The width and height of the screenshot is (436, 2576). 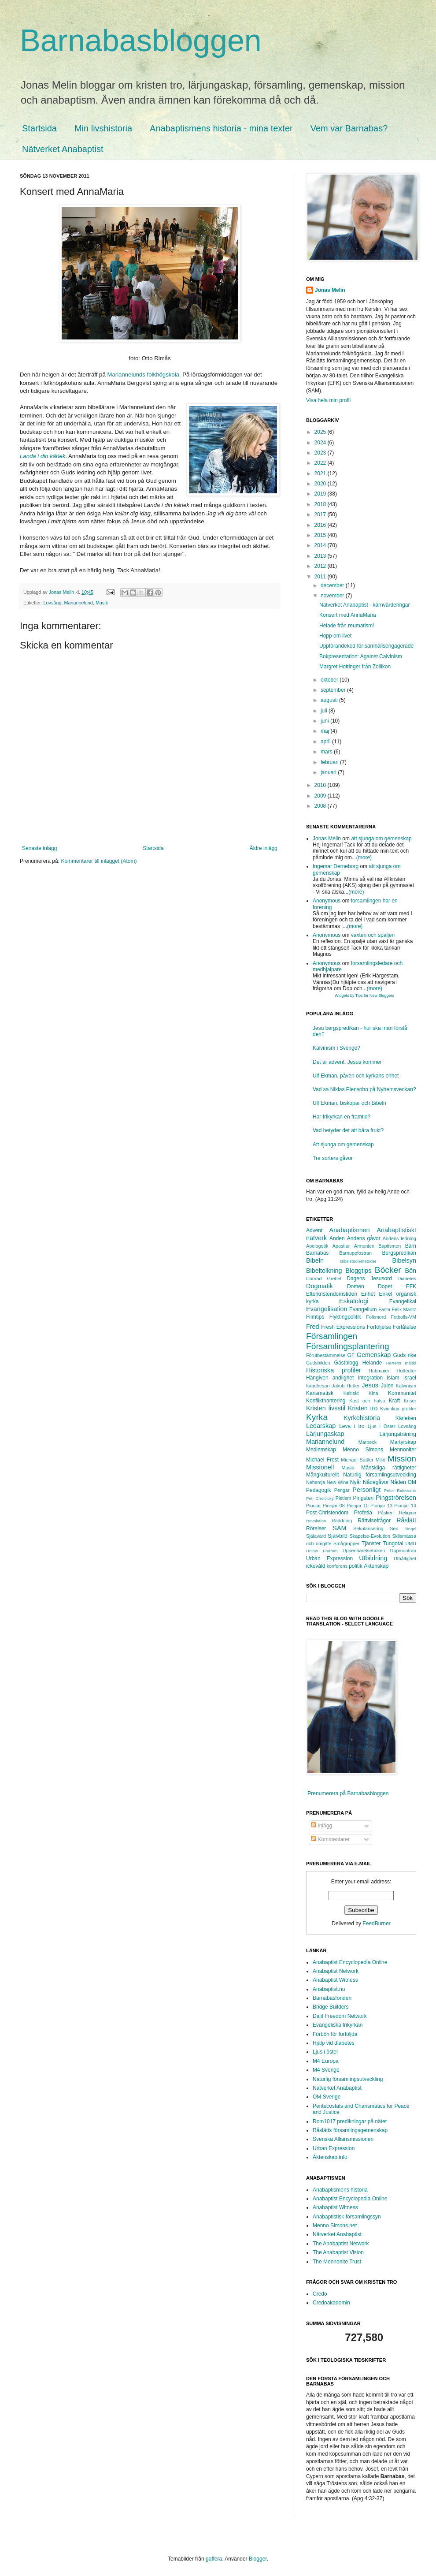 I want to click on EFK, so click(x=411, y=1286).